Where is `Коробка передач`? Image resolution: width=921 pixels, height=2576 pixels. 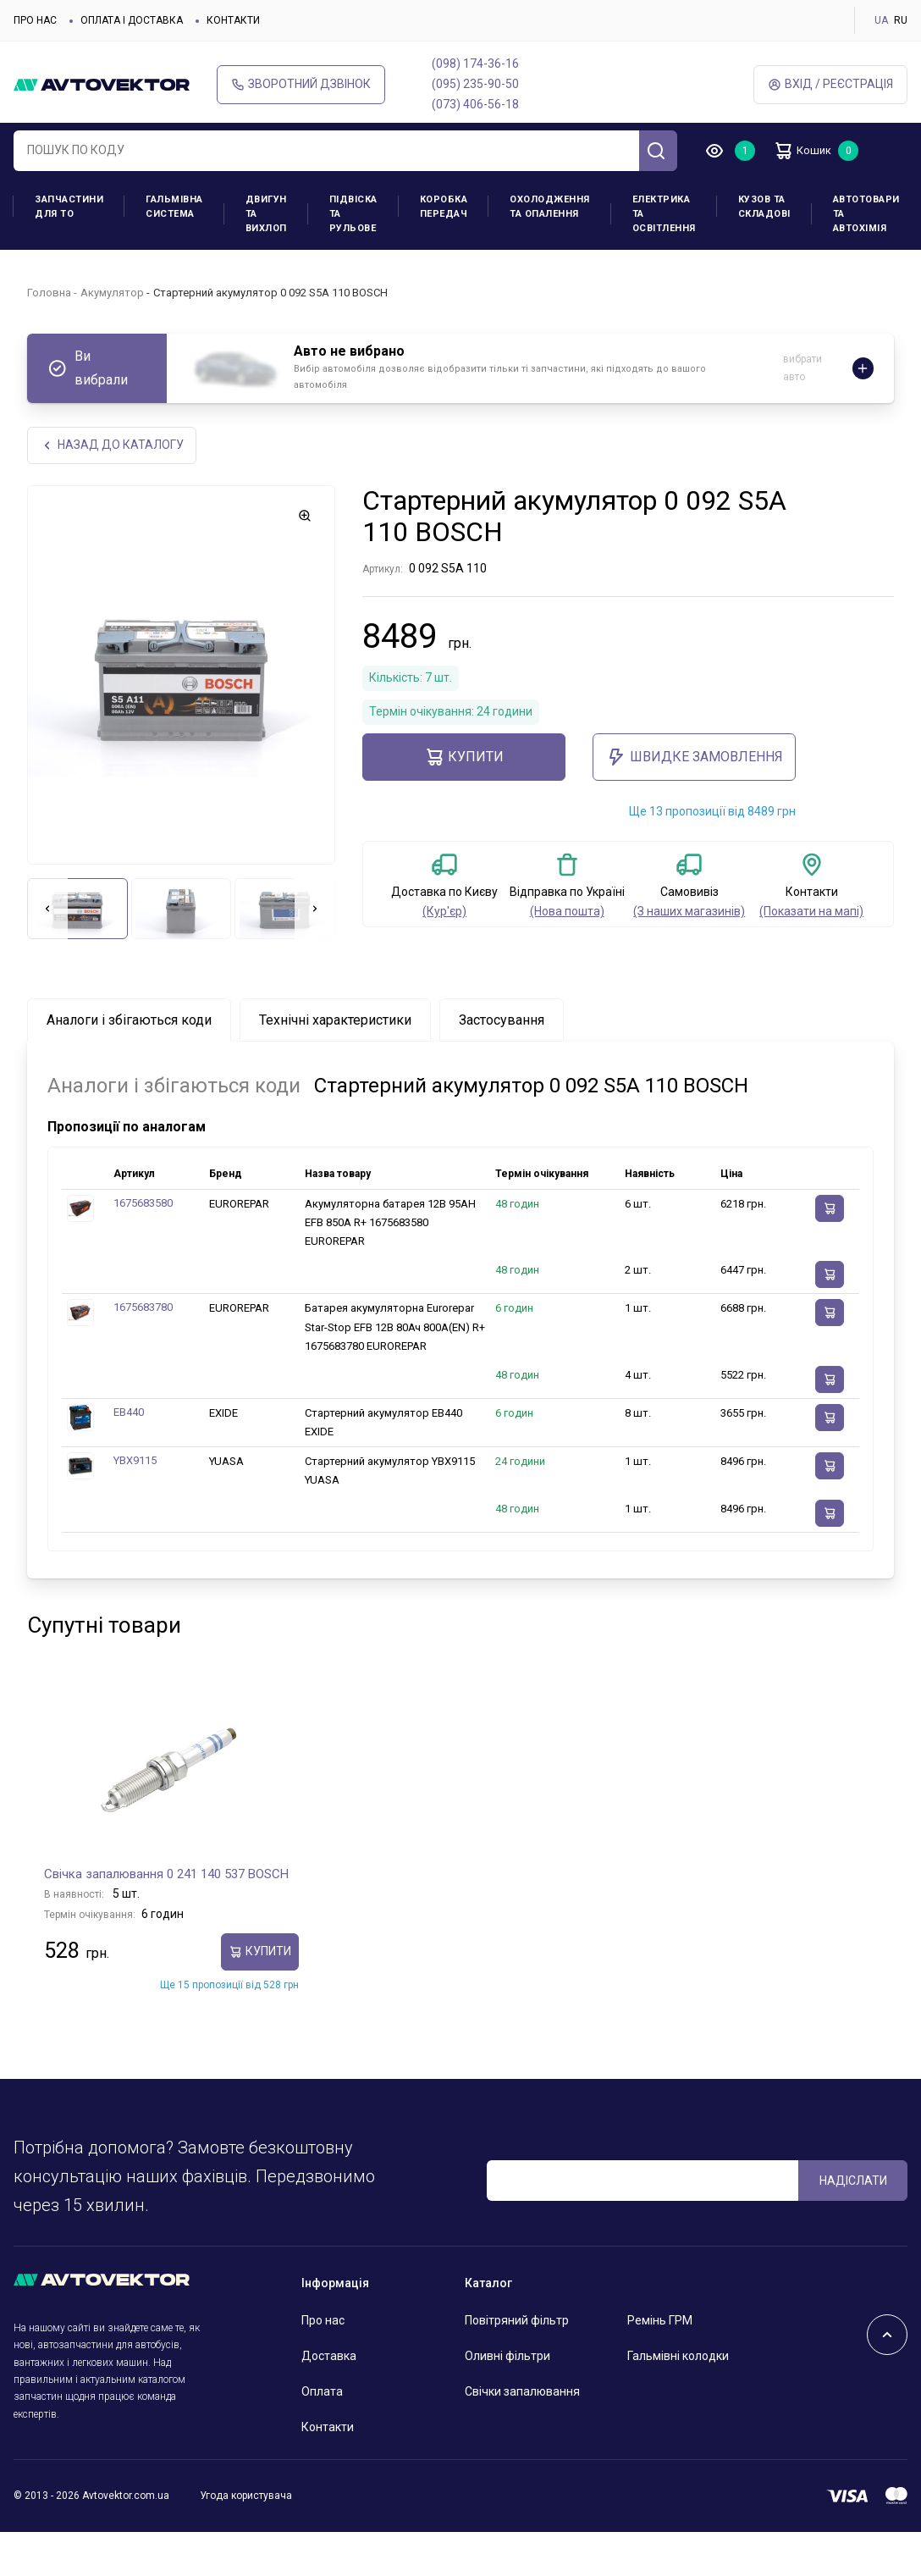
Коробка передач is located at coordinates (444, 206).